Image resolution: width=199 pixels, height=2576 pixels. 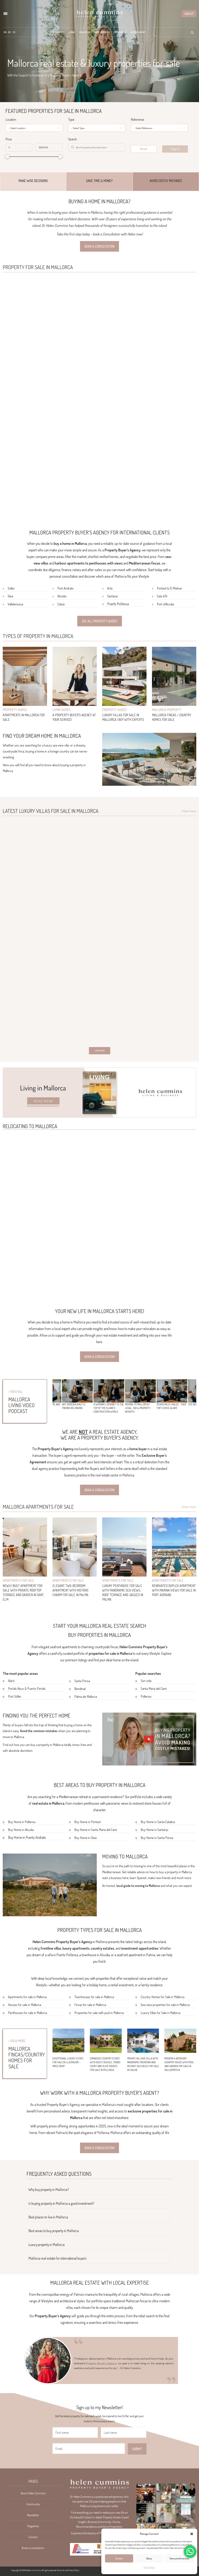 I want to click on Buy Home in Puerto Andratx, so click(x=27, y=1837).